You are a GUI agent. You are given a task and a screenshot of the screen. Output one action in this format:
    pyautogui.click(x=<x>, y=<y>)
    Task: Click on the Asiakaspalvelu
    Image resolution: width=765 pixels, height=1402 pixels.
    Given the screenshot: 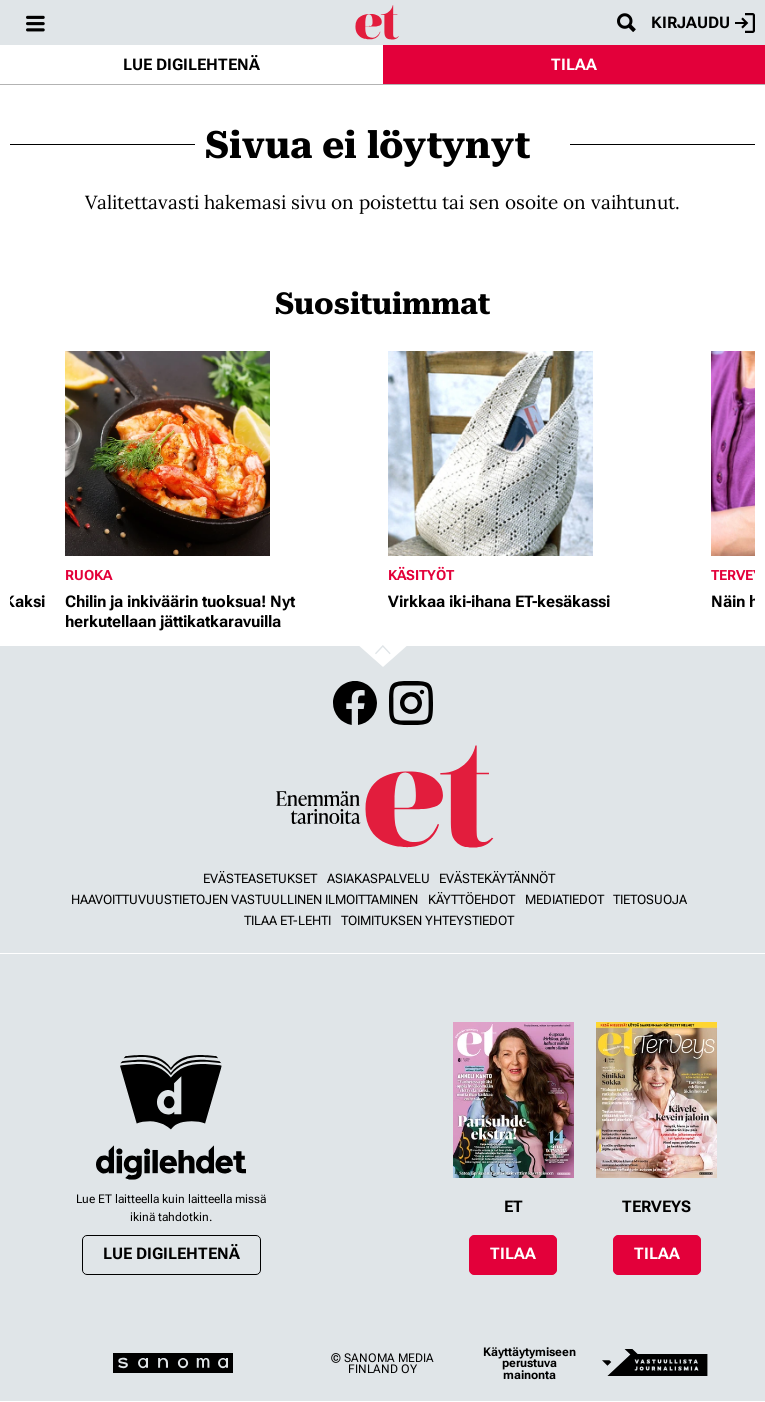 What is the action you would take?
    pyautogui.click(x=378, y=878)
    